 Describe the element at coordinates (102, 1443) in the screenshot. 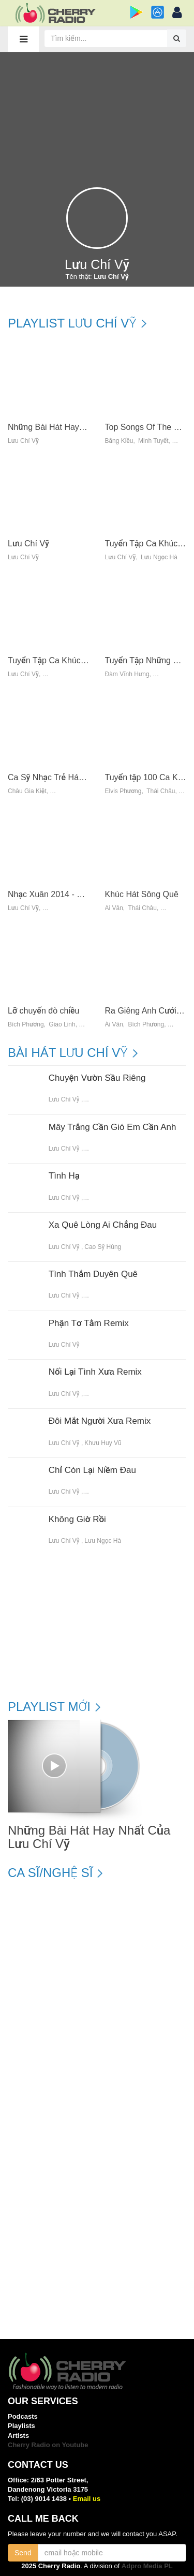

I see `Khưu Huy Vũ` at that location.